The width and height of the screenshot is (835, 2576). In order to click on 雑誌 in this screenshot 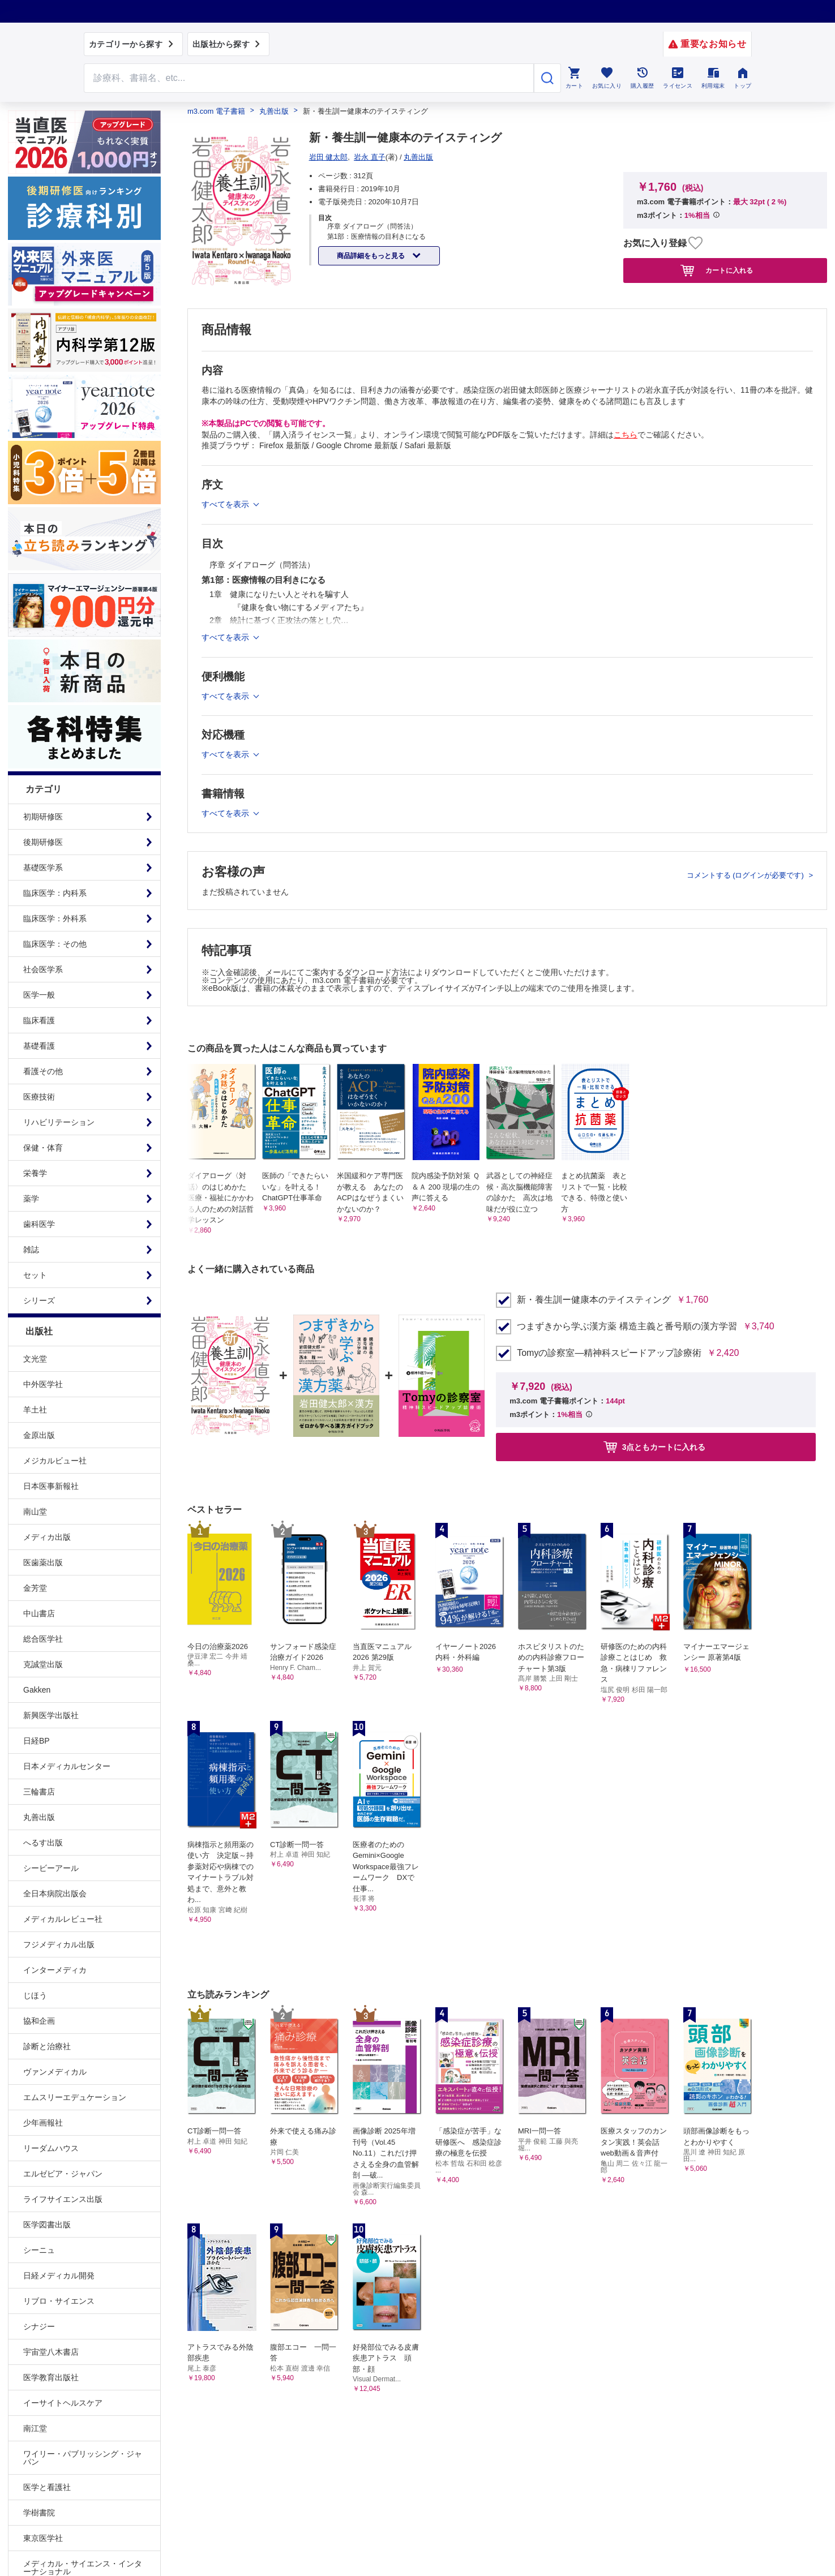, I will do `click(31, 1249)`.